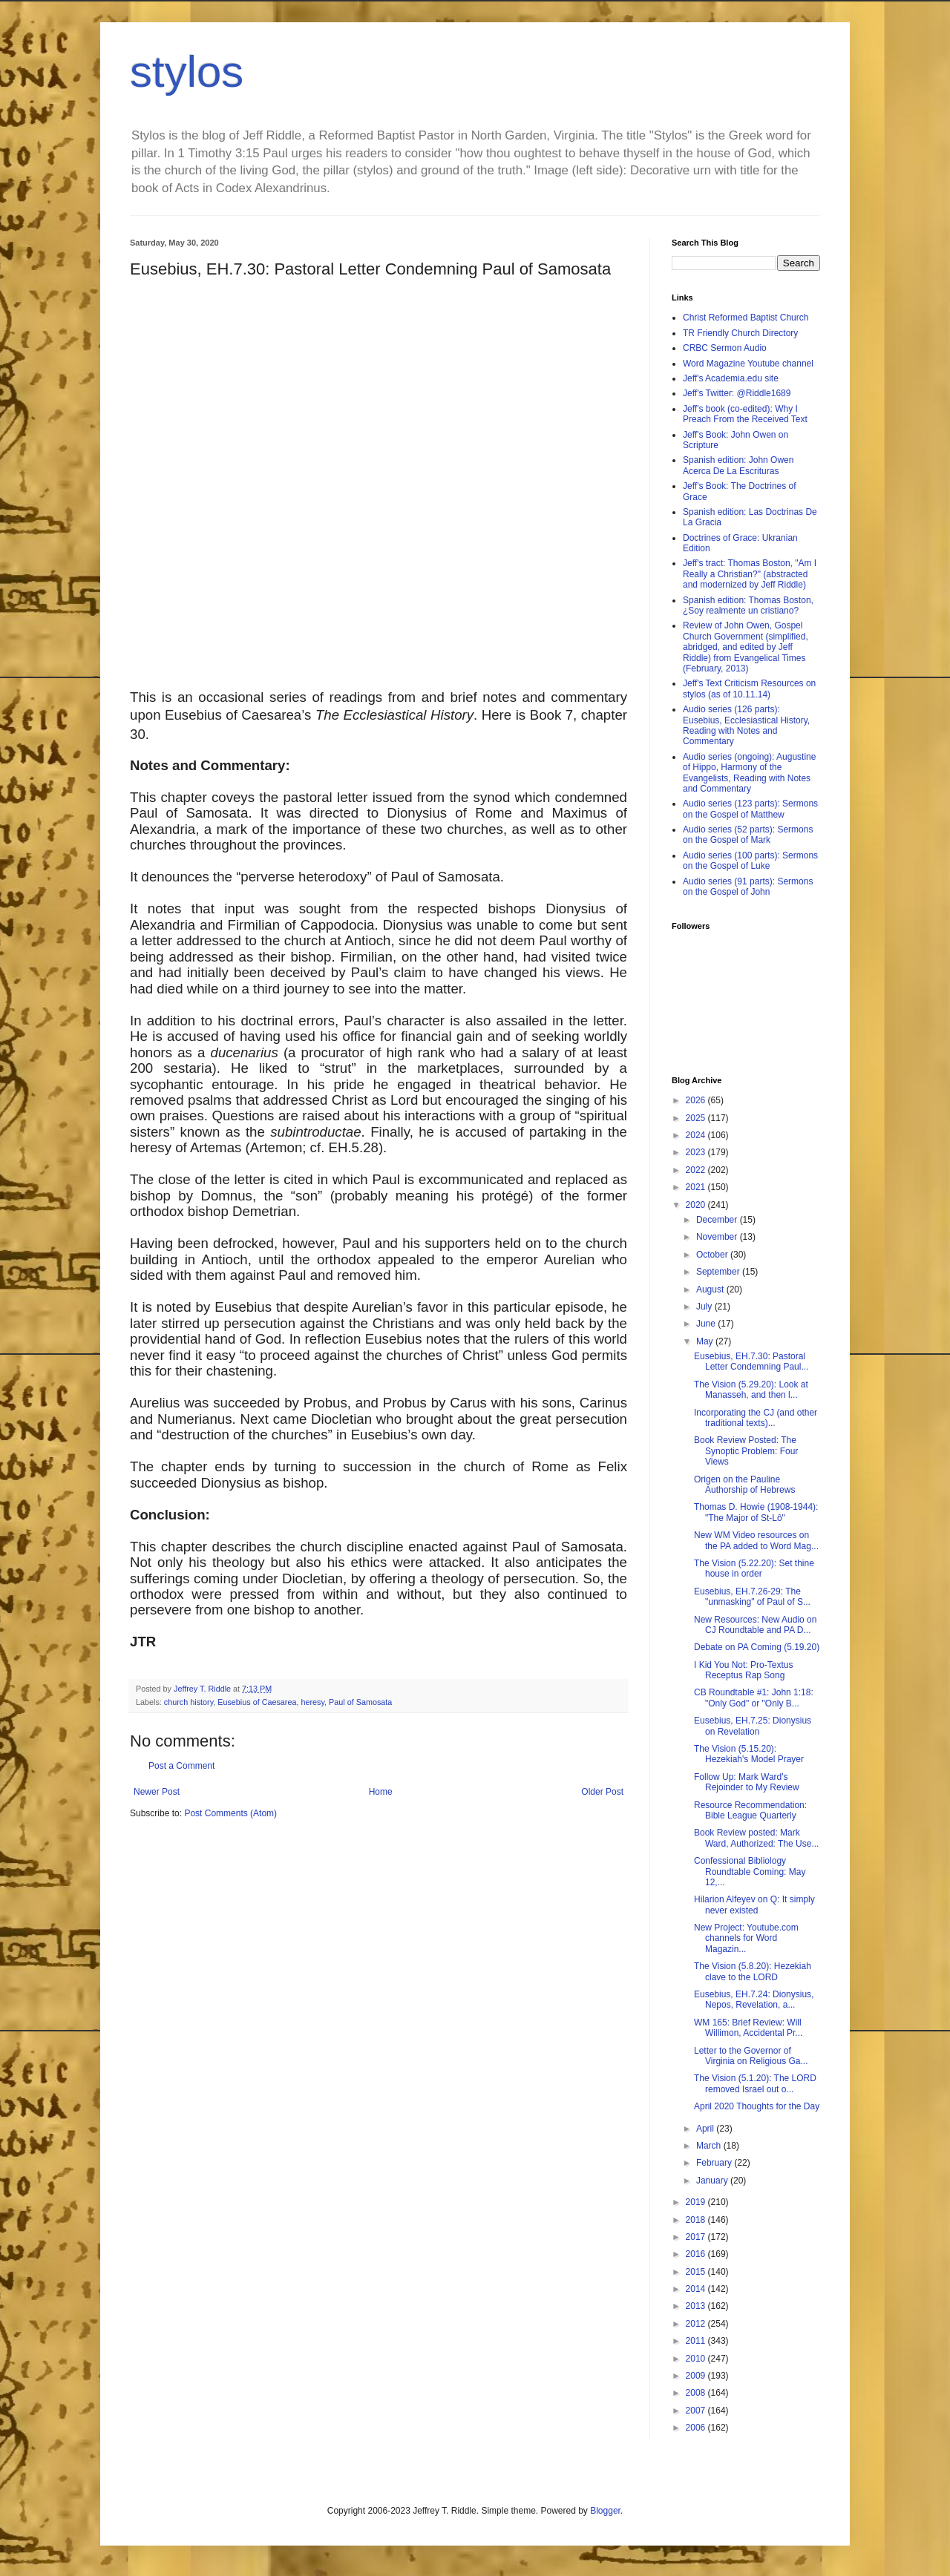  I want to click on 2009, so click(697, 2375).